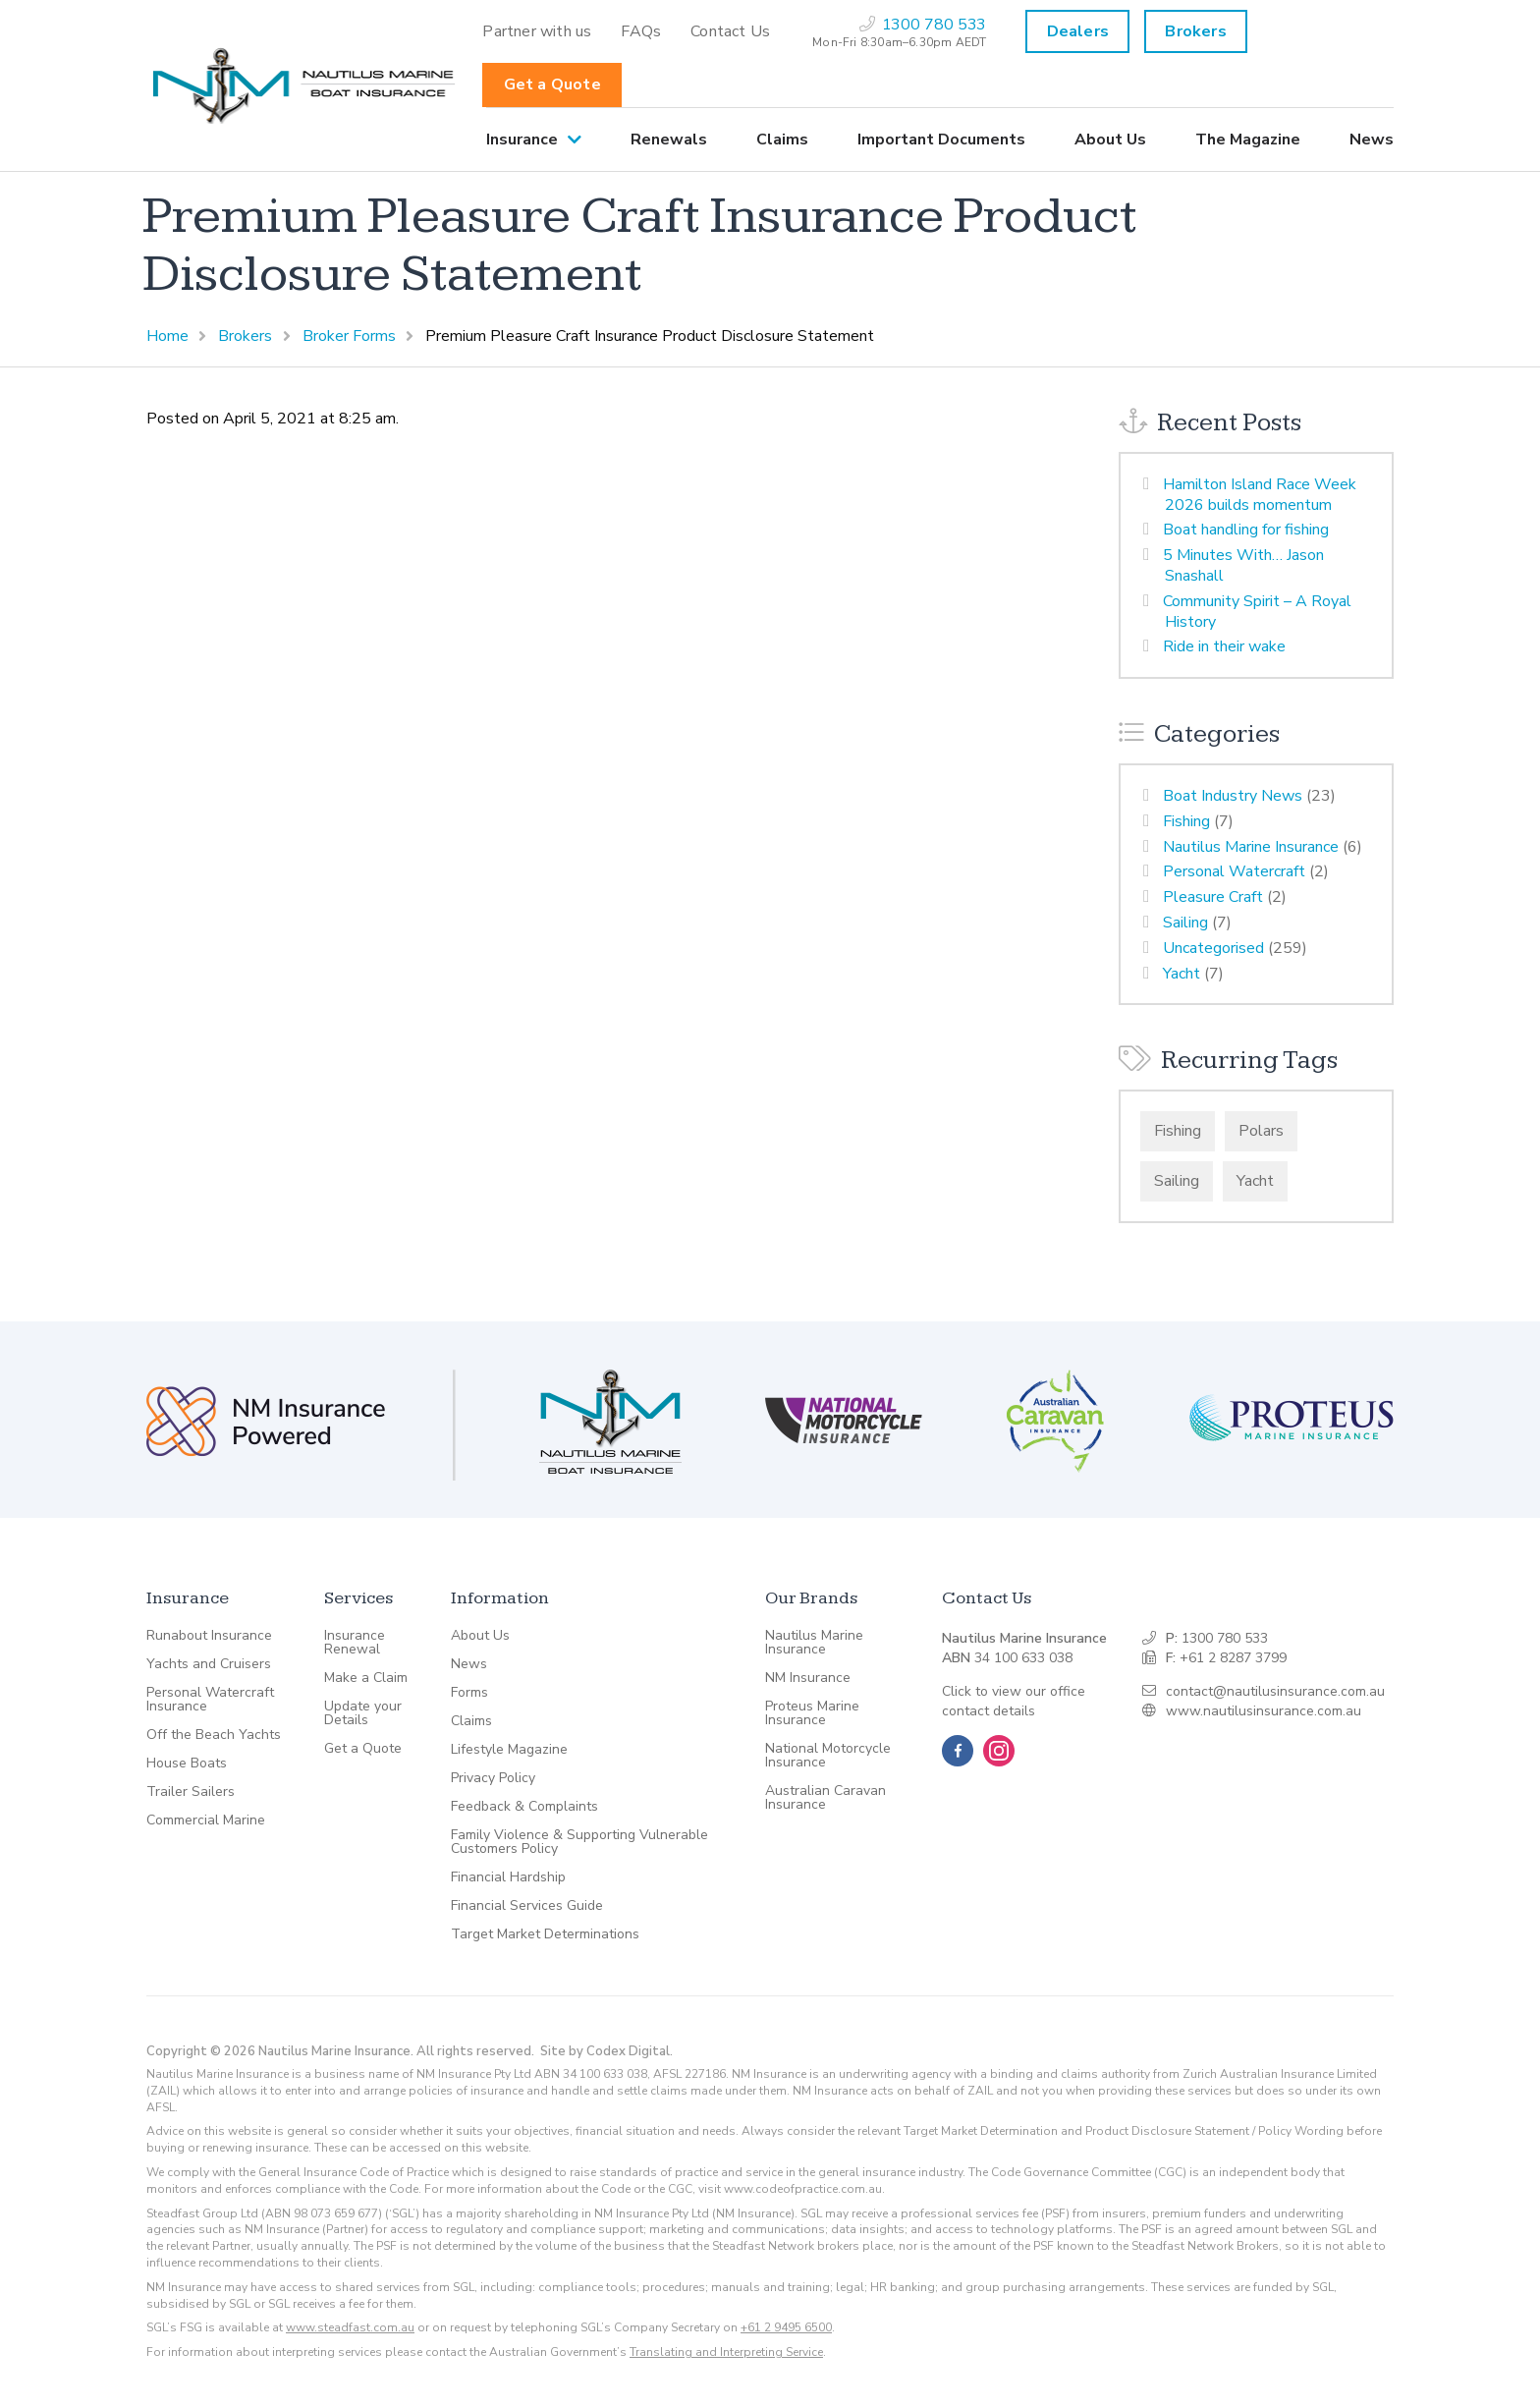 This screenshot has height=2408, width=1540. I want to click on 1300 780 533, so click(1225, 1638).